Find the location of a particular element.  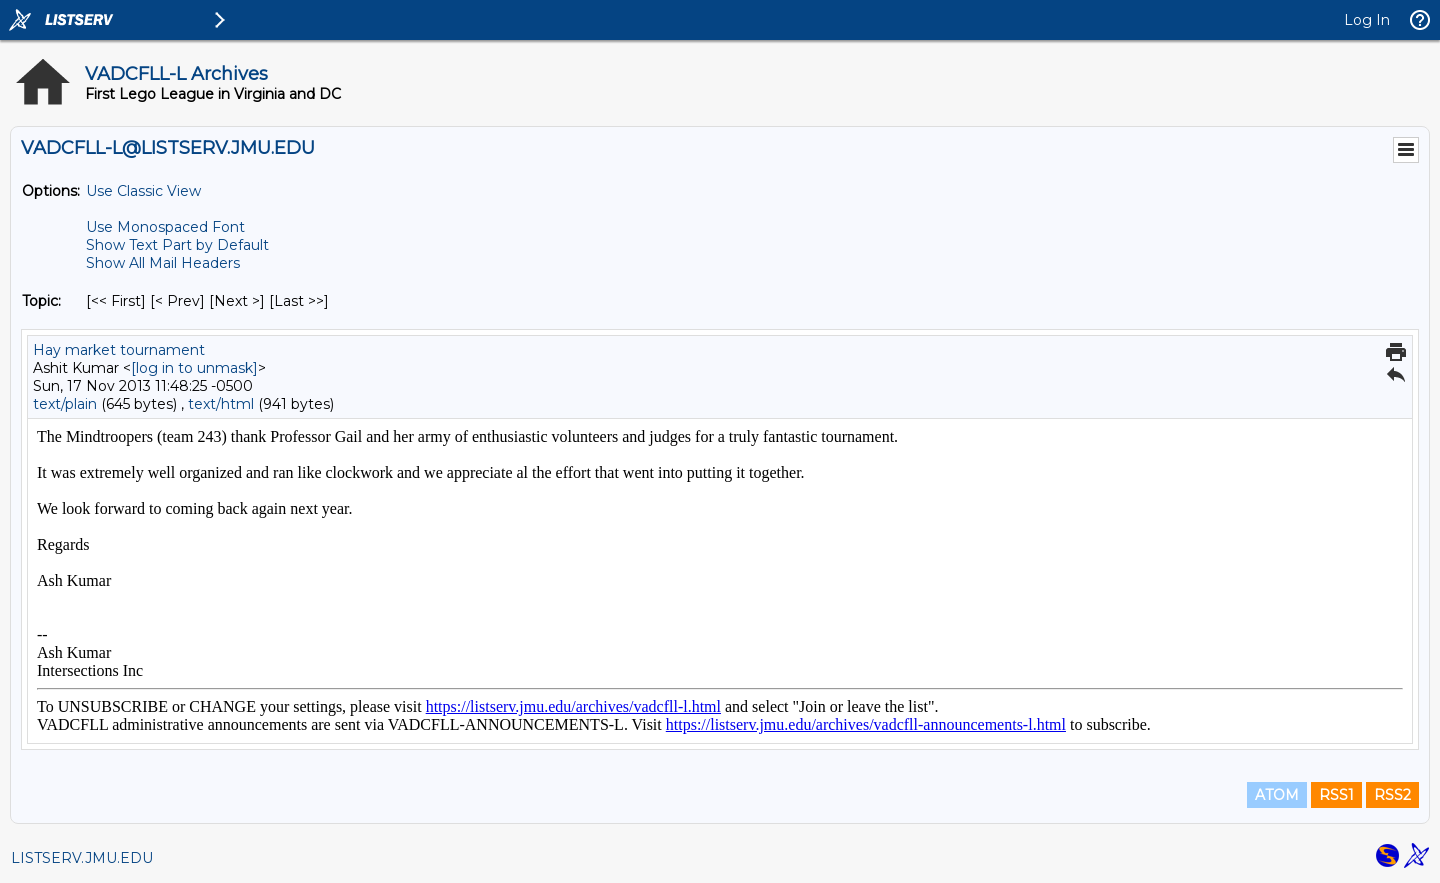

RSS2 is located at coordinates (1392, 795).